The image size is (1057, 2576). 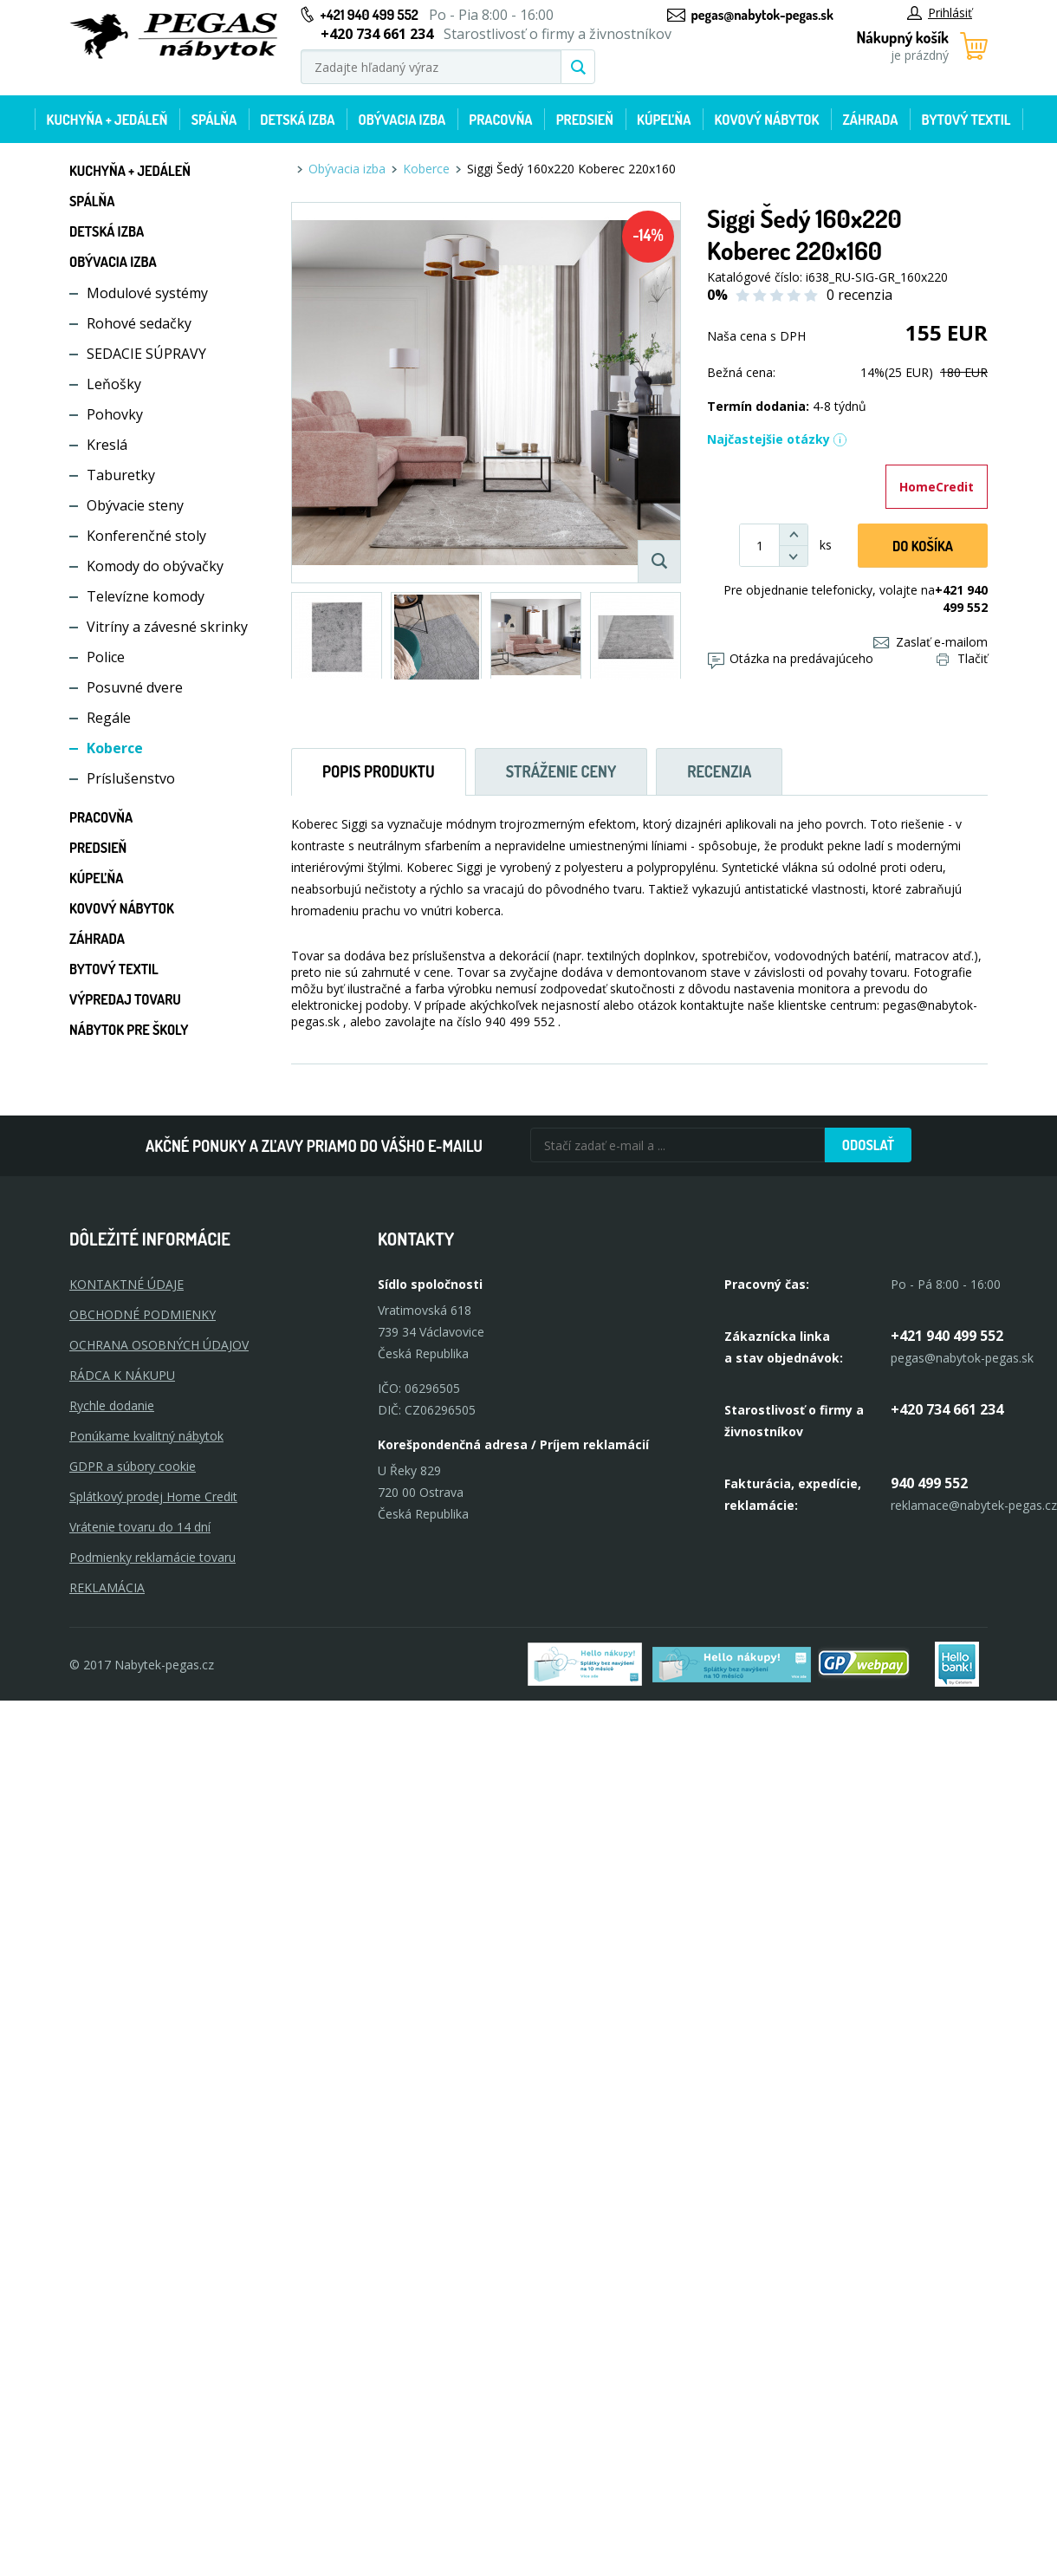 What do you see at coordinates (115, 414) in the screenshot?
I see `Pohovky` at bounding box center [115, 414].